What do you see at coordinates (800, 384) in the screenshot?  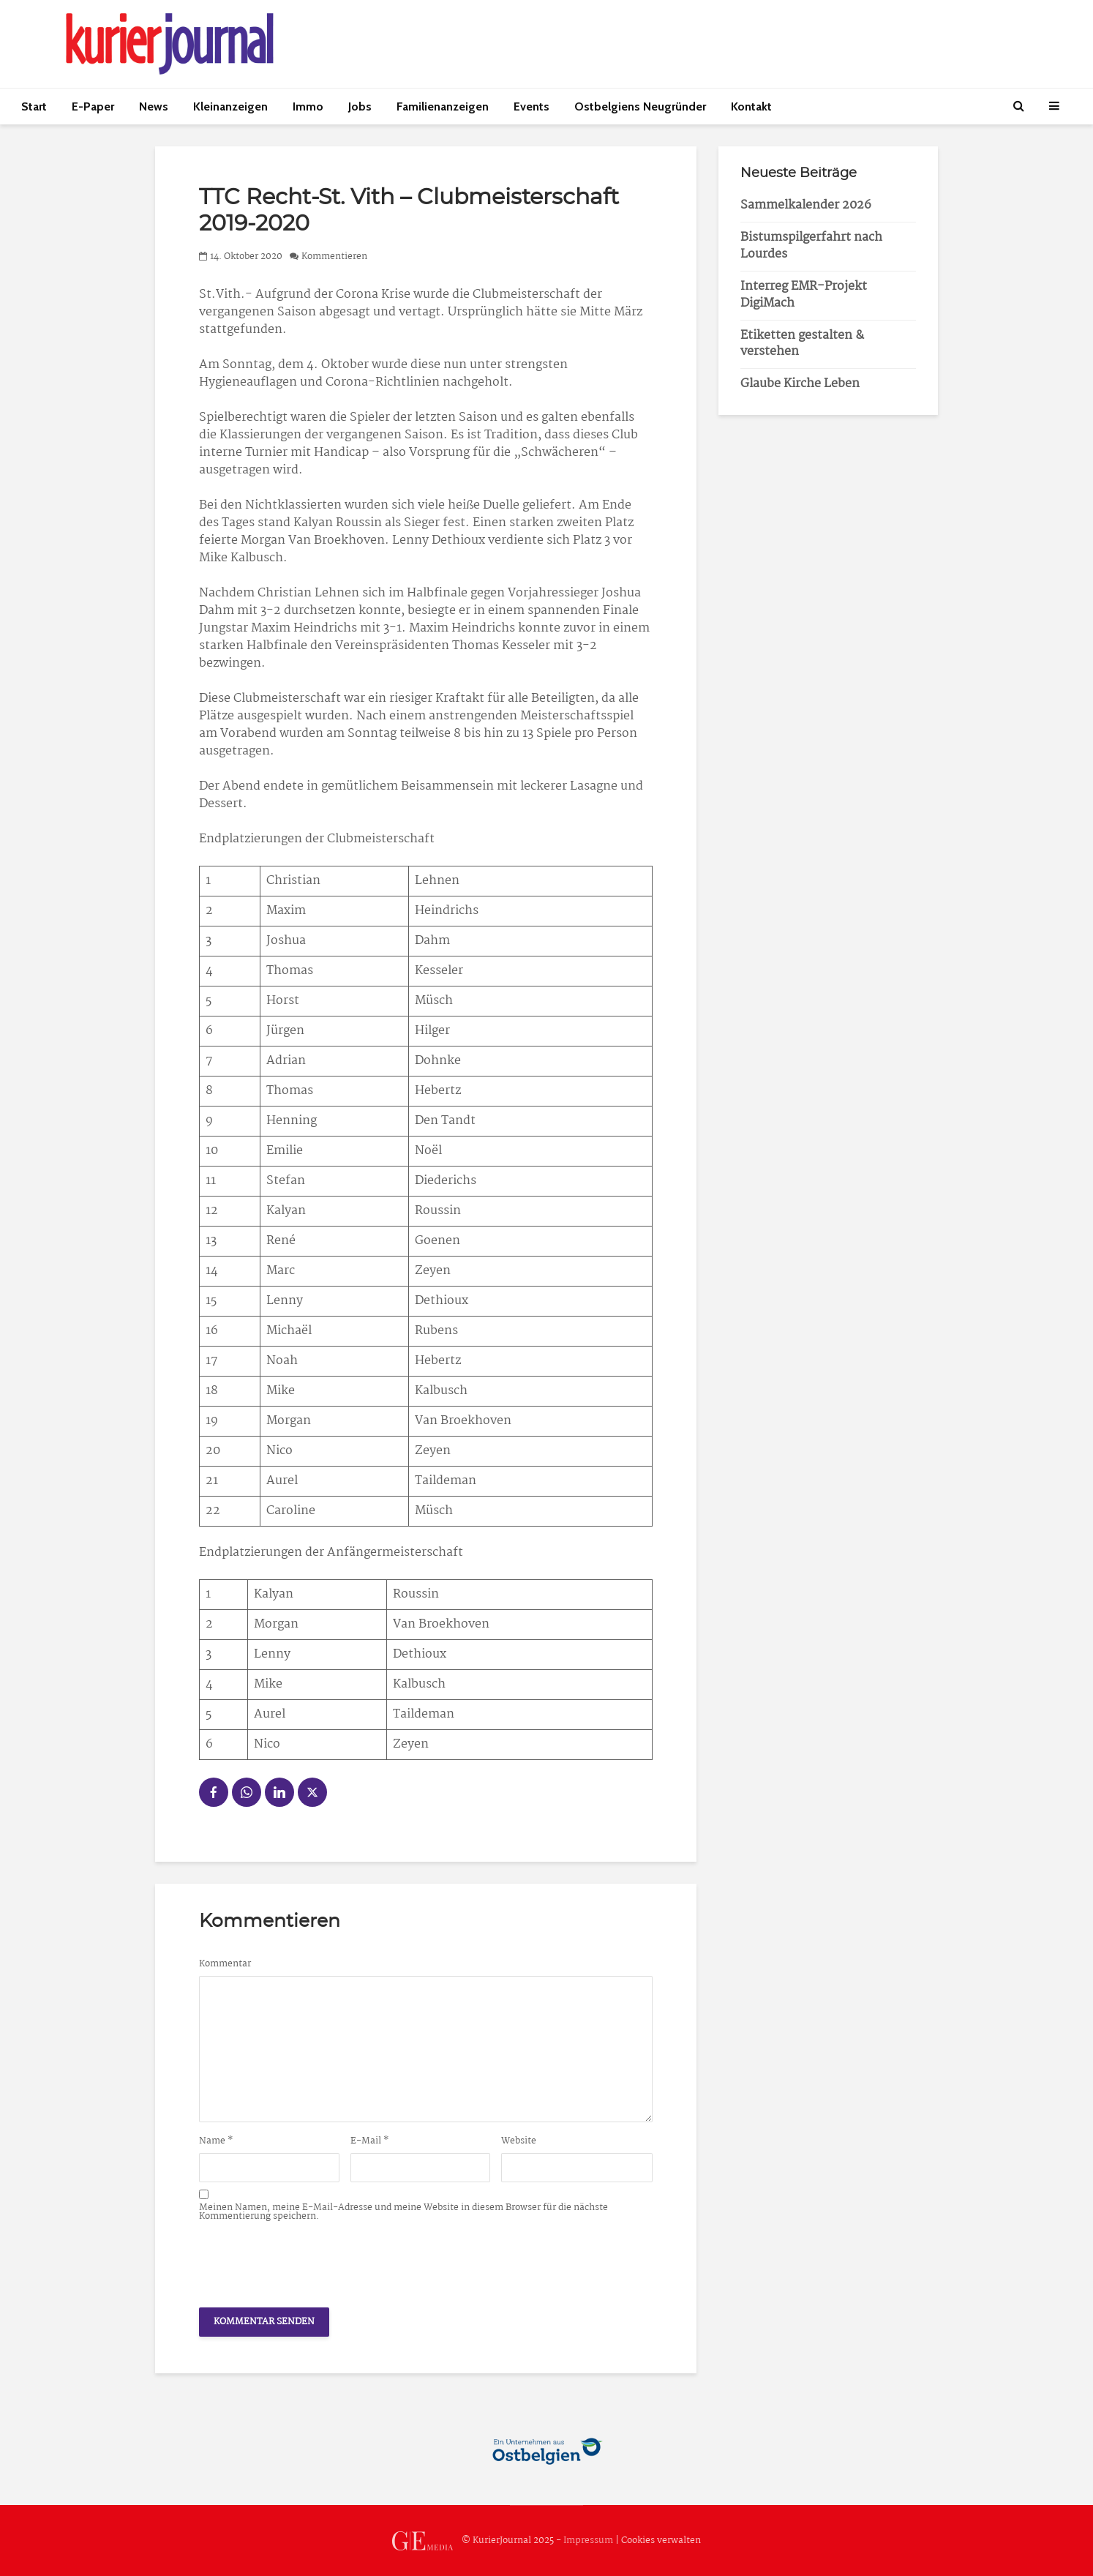 I see `Glaube Kirche Leben` at bounding box center [800, 384].